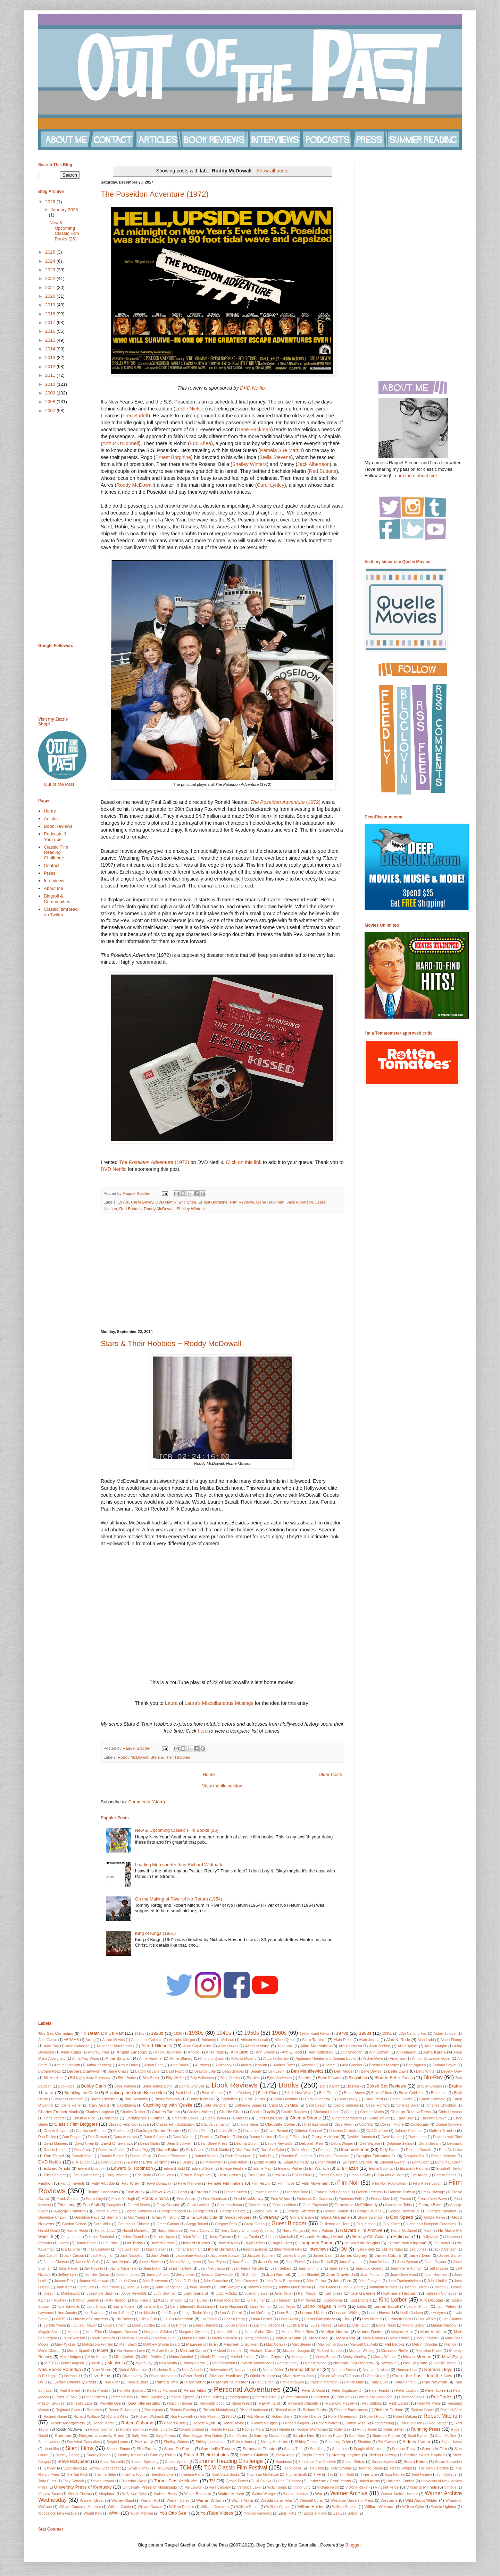  What do you see at coordinates (288, 2338) in the screenshot?
I see `Marvin Kaplan` at bounding box center [288, 2338].